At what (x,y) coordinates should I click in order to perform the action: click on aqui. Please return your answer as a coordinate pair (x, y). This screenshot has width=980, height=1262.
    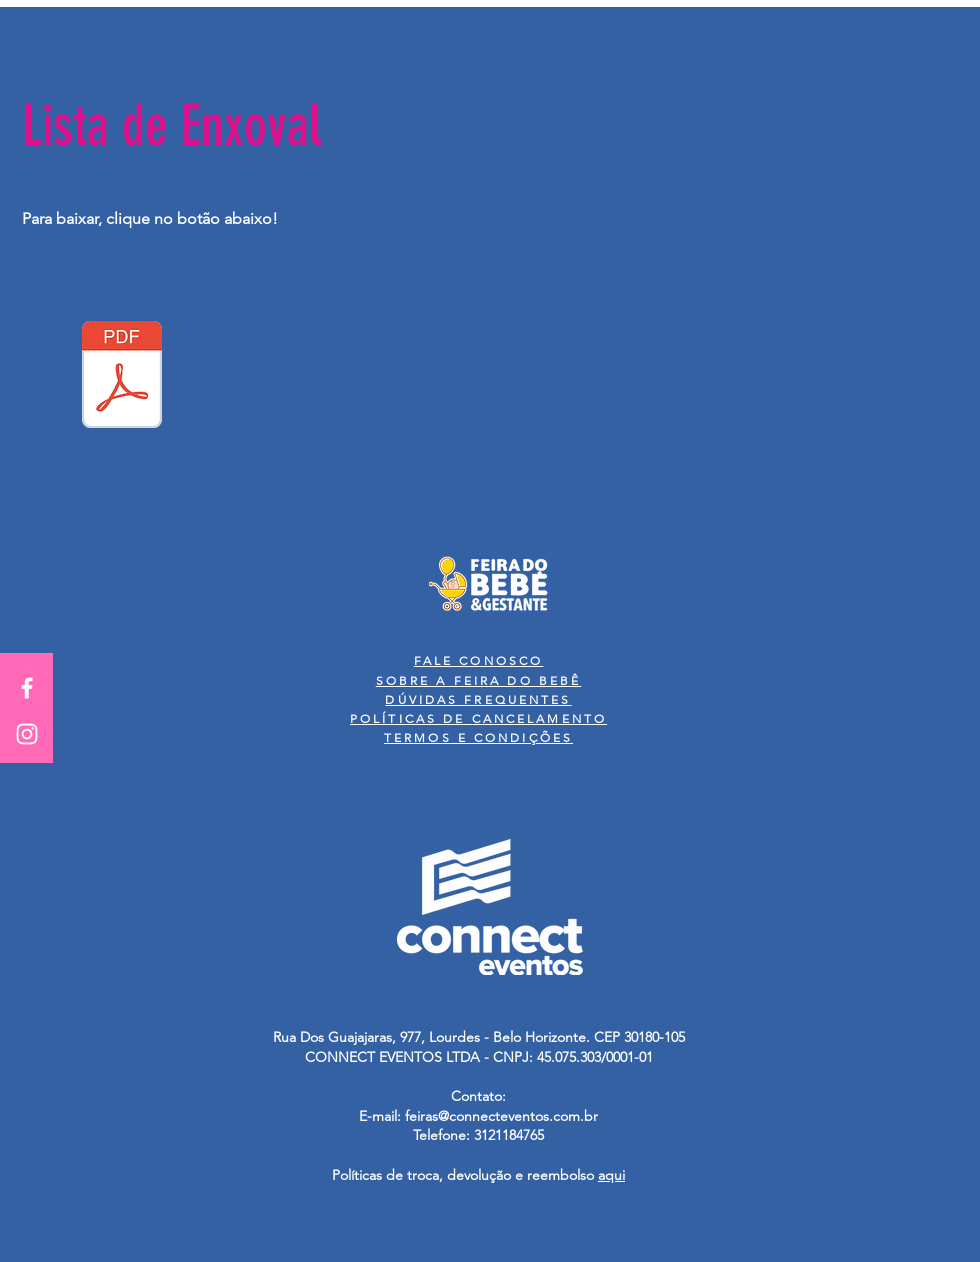
    Looking at the image, I should click on (611, 1175).